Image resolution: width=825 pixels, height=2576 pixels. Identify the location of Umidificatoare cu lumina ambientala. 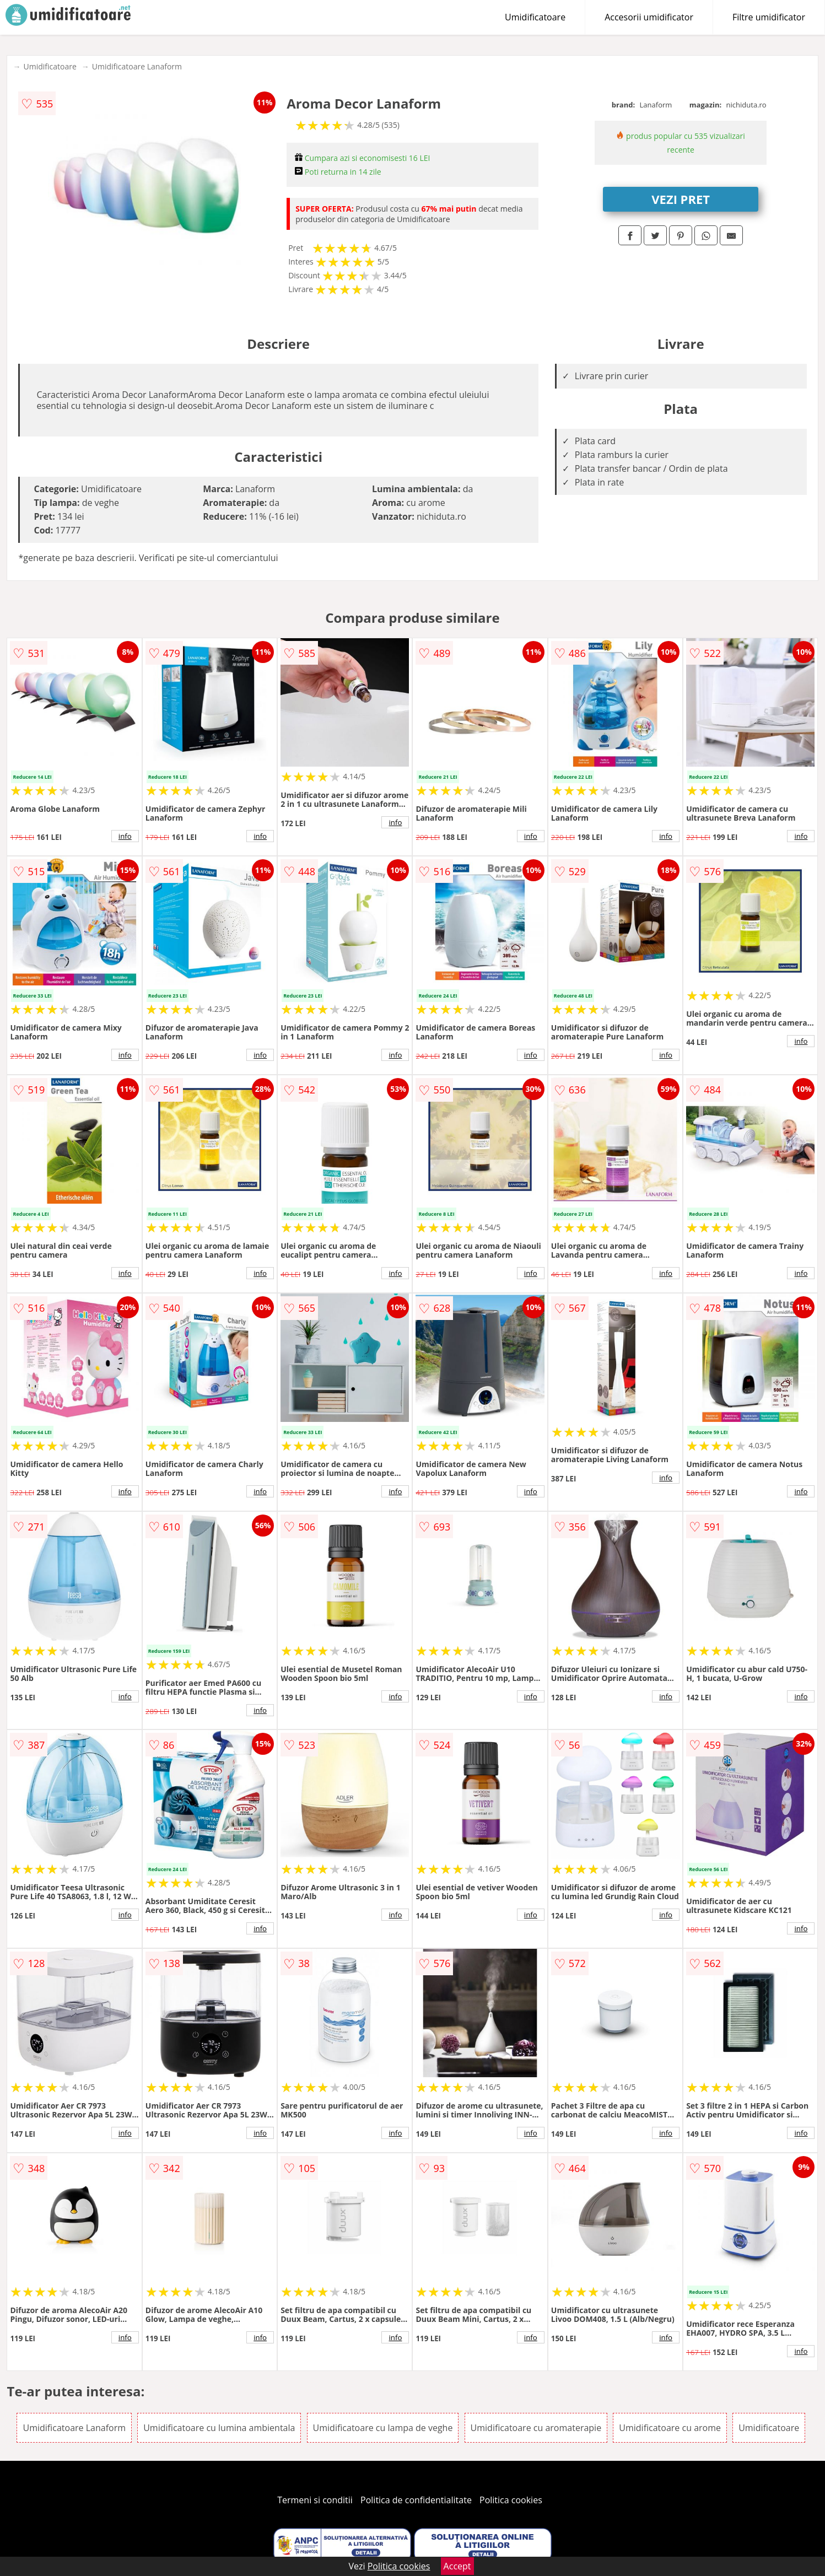
(219, 2428).